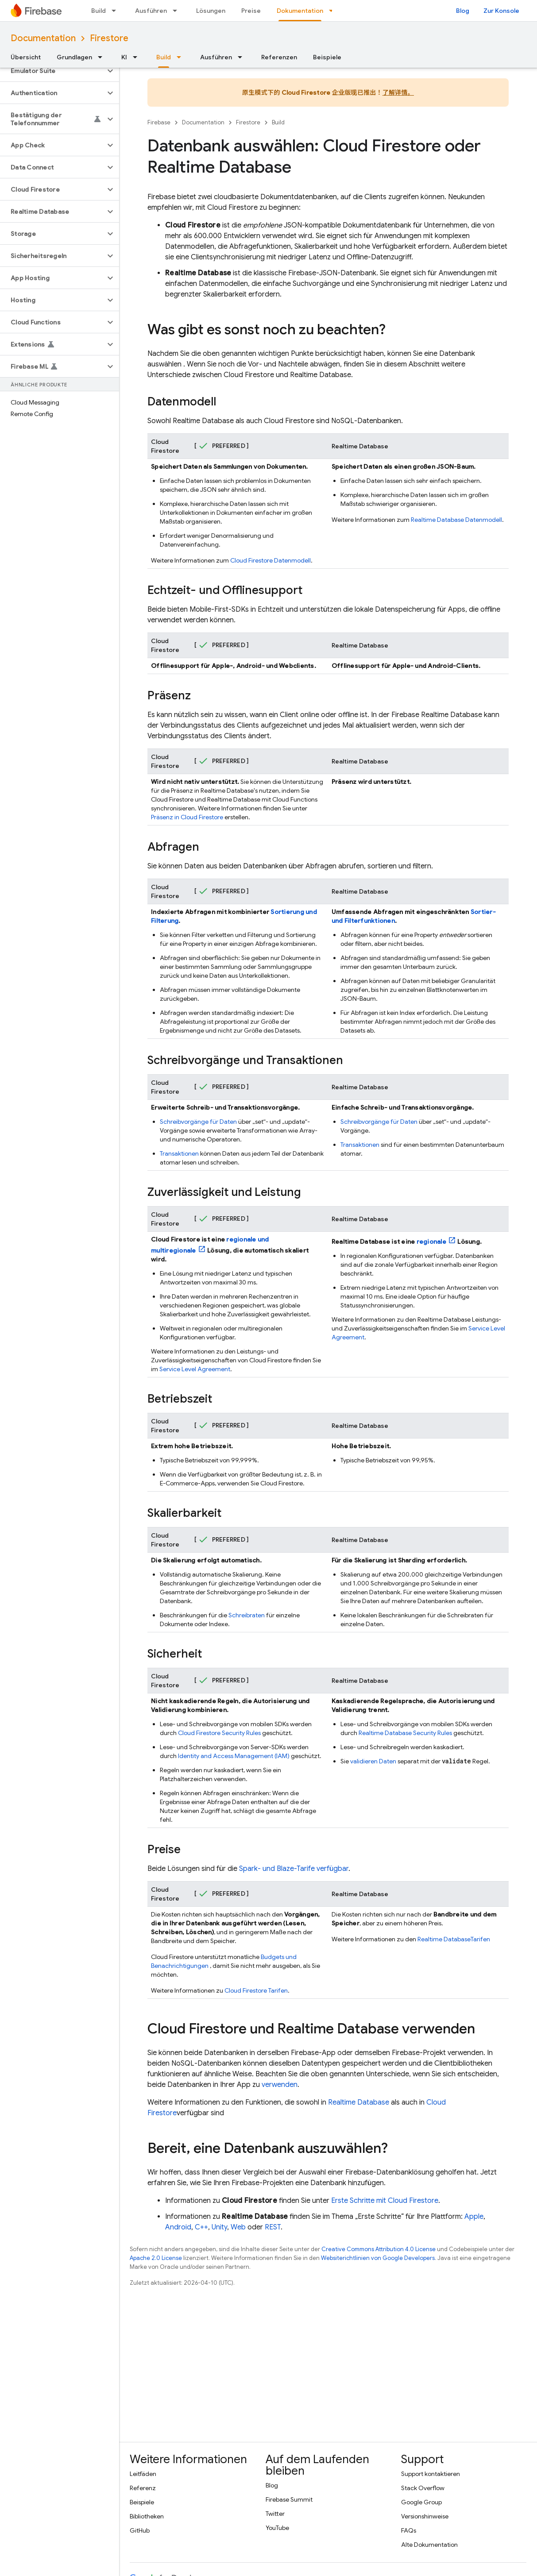 Image resolution: width=537 pixels, height=2576 pixels. I want to click on Zur Konsole, so click(501, 11).